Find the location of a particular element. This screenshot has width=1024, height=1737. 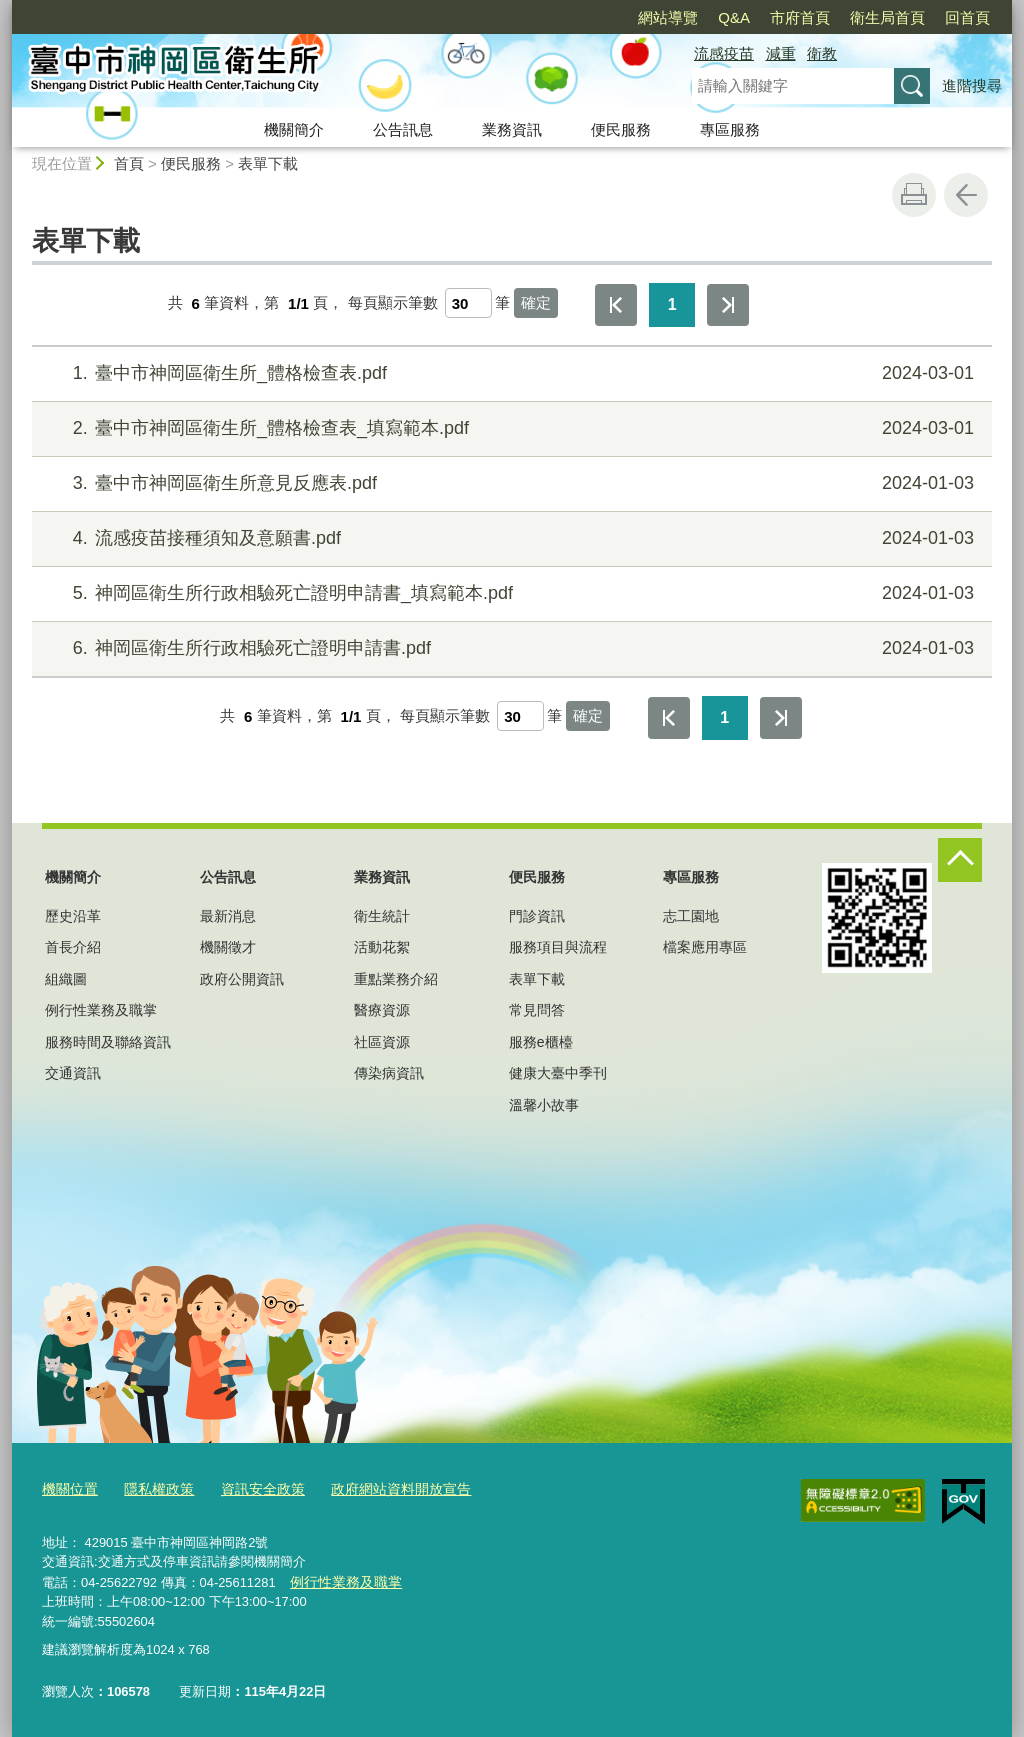

歷史沿革 is located at coordinates (73, 916).